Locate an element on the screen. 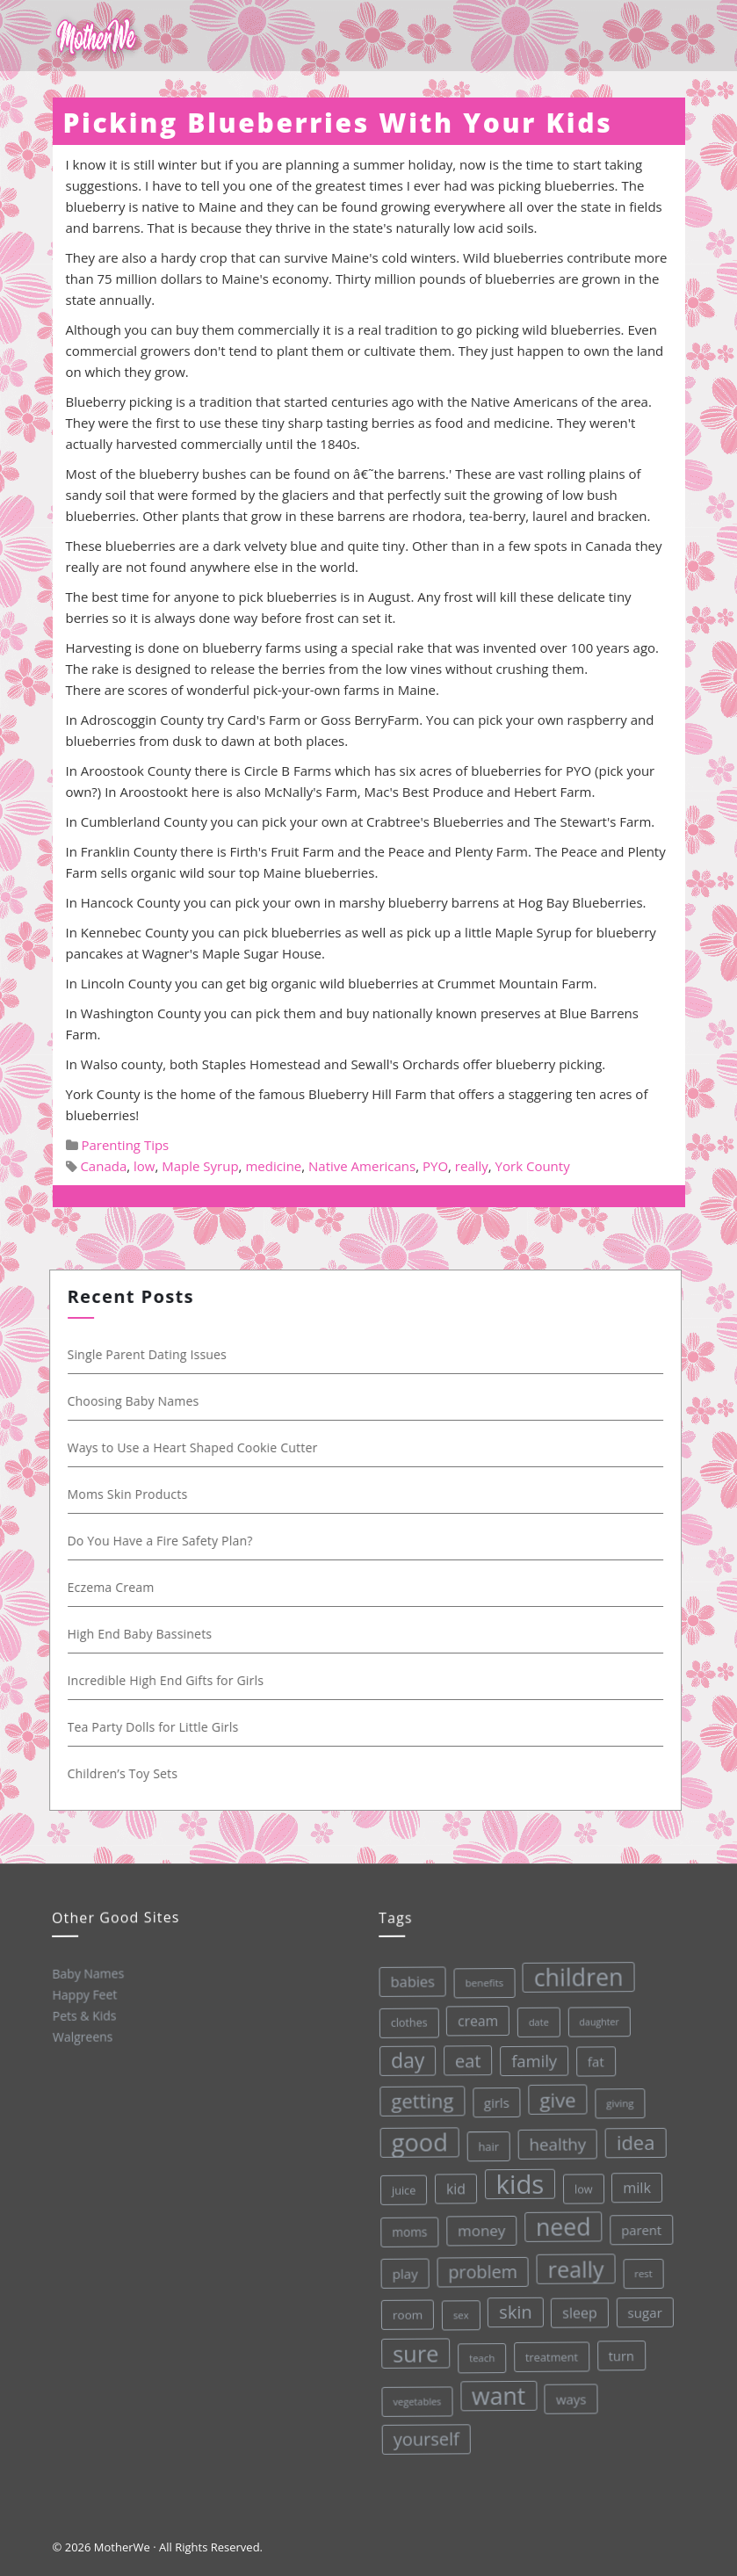 This screenshot has width=737, height=2576. Ways to Use a Heart Shaped Cookie Cutter is located at coordinates (197, 1447).